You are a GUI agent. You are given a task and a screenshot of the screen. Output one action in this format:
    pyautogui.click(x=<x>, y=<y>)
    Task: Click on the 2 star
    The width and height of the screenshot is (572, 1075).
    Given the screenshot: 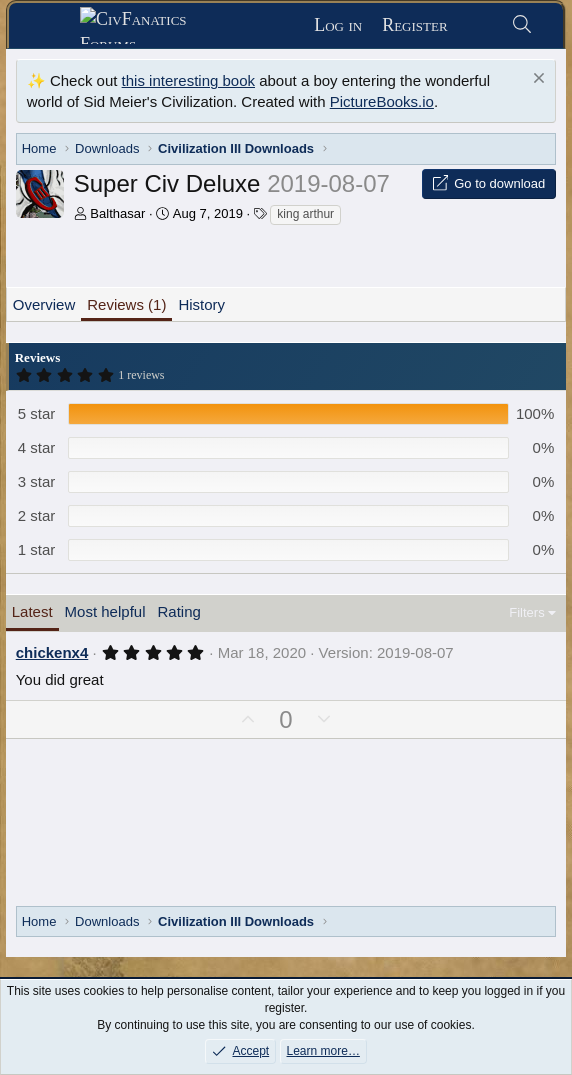 What is the action you would take?
    pyautogui.click(x=37, y=515)
    